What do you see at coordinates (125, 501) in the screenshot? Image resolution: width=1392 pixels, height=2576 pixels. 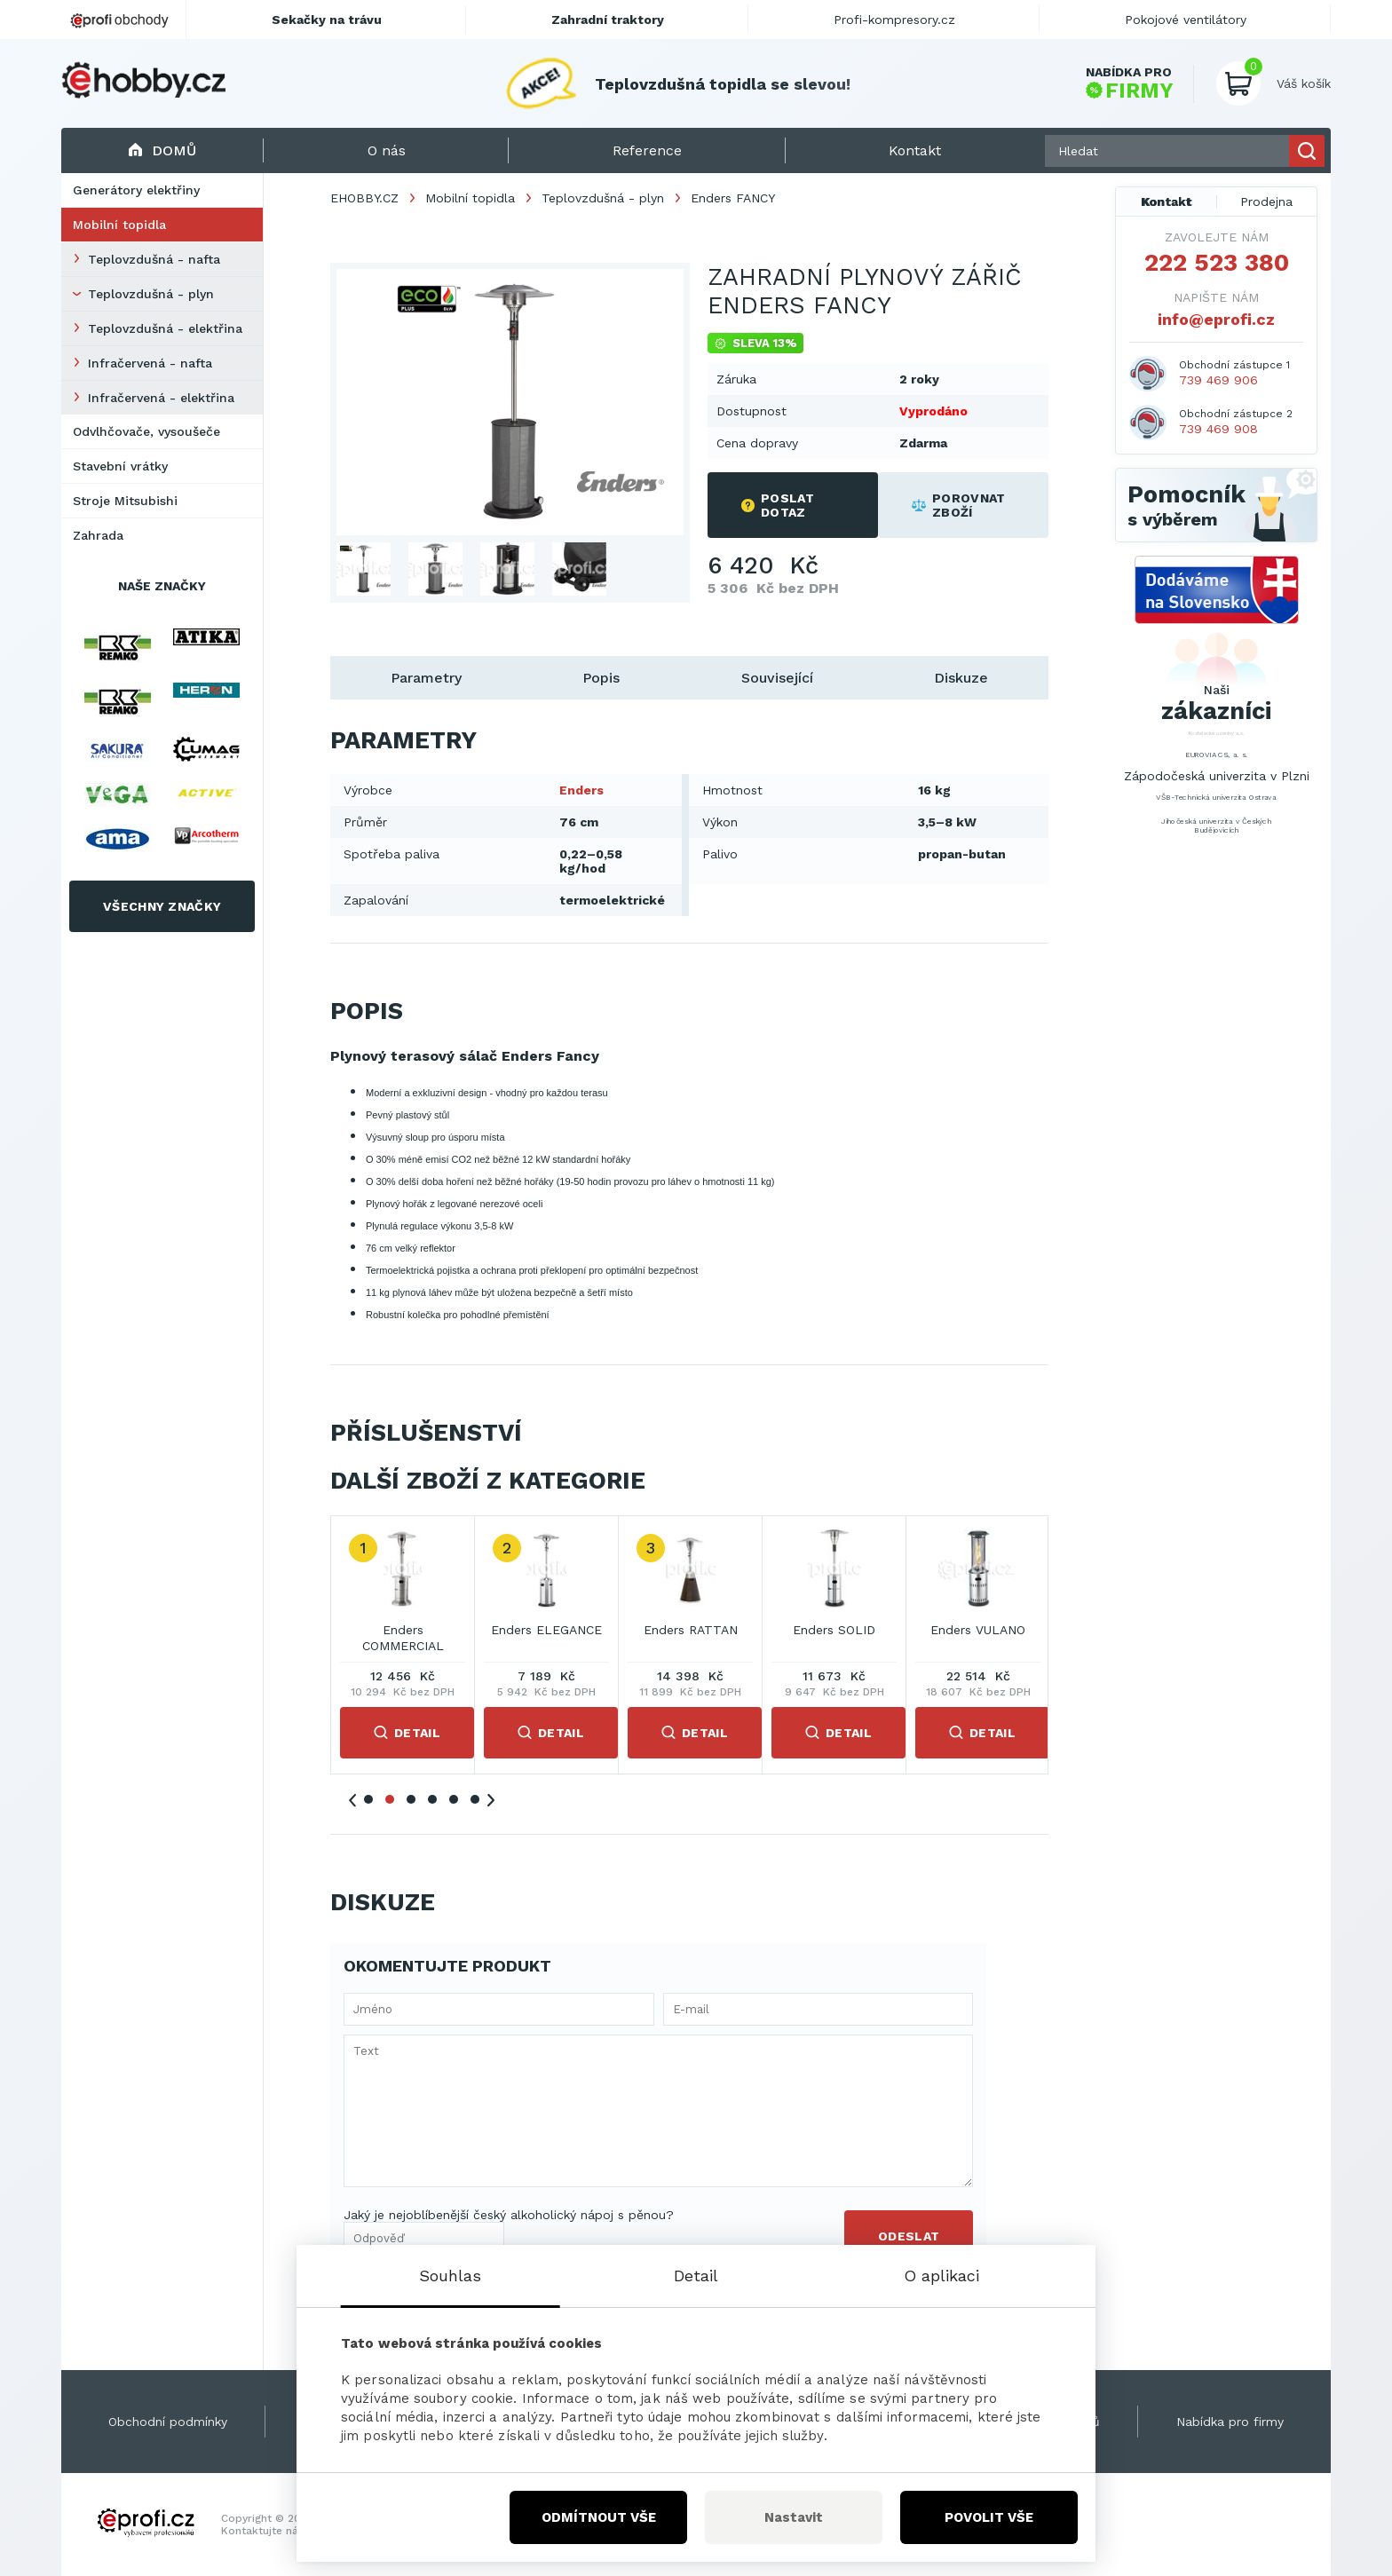 I see `Stroje Mitsubishi` at bounding box center [125, 501].